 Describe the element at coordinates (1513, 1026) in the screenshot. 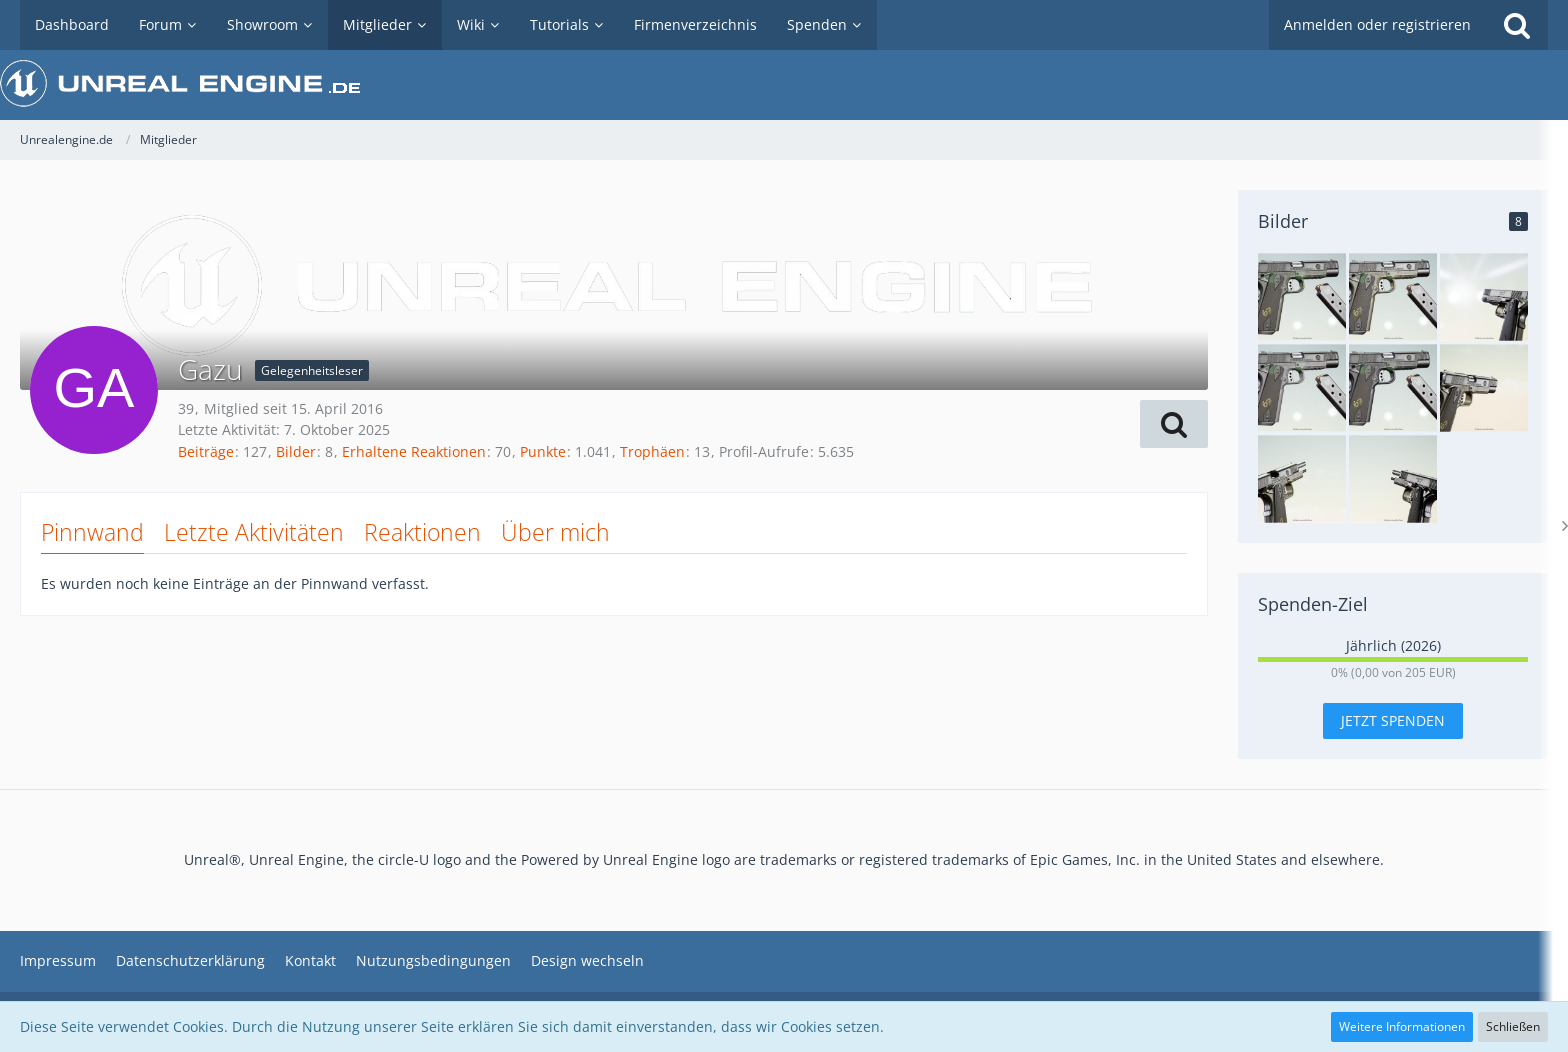

I see `Schließen` at that location.